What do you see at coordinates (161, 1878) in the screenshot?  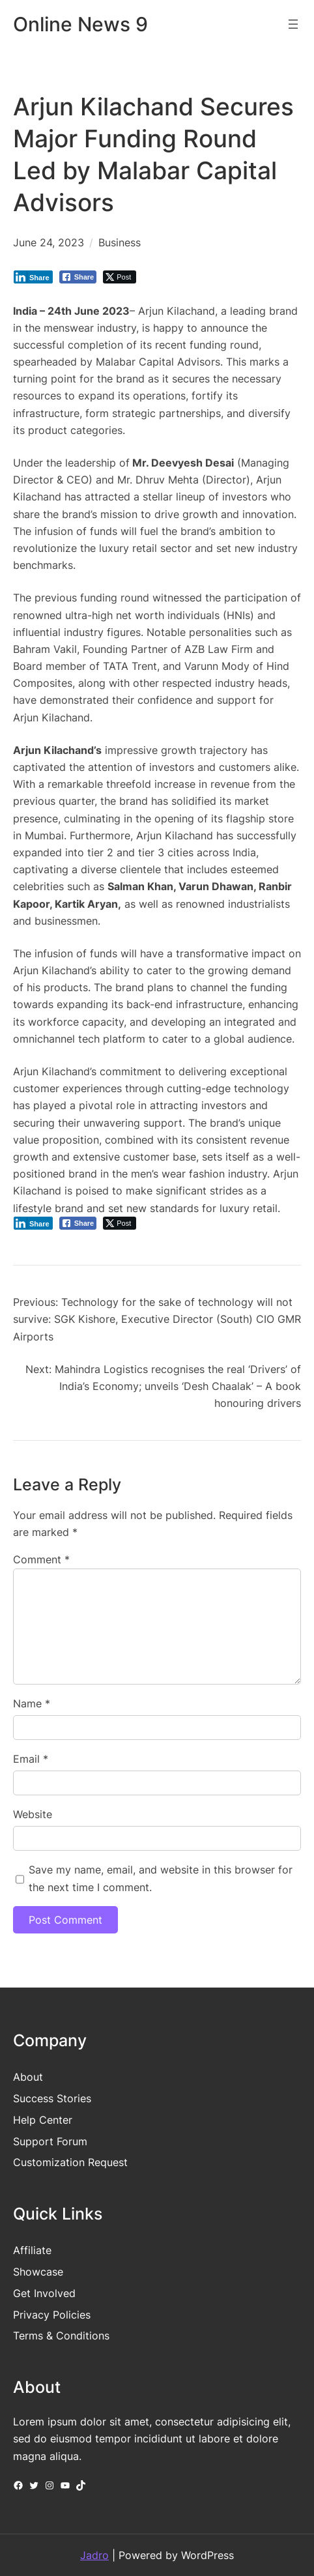 I see `Save my name, email, and website in this browser for the next time I comment.` at bounding box center [161, 1878].